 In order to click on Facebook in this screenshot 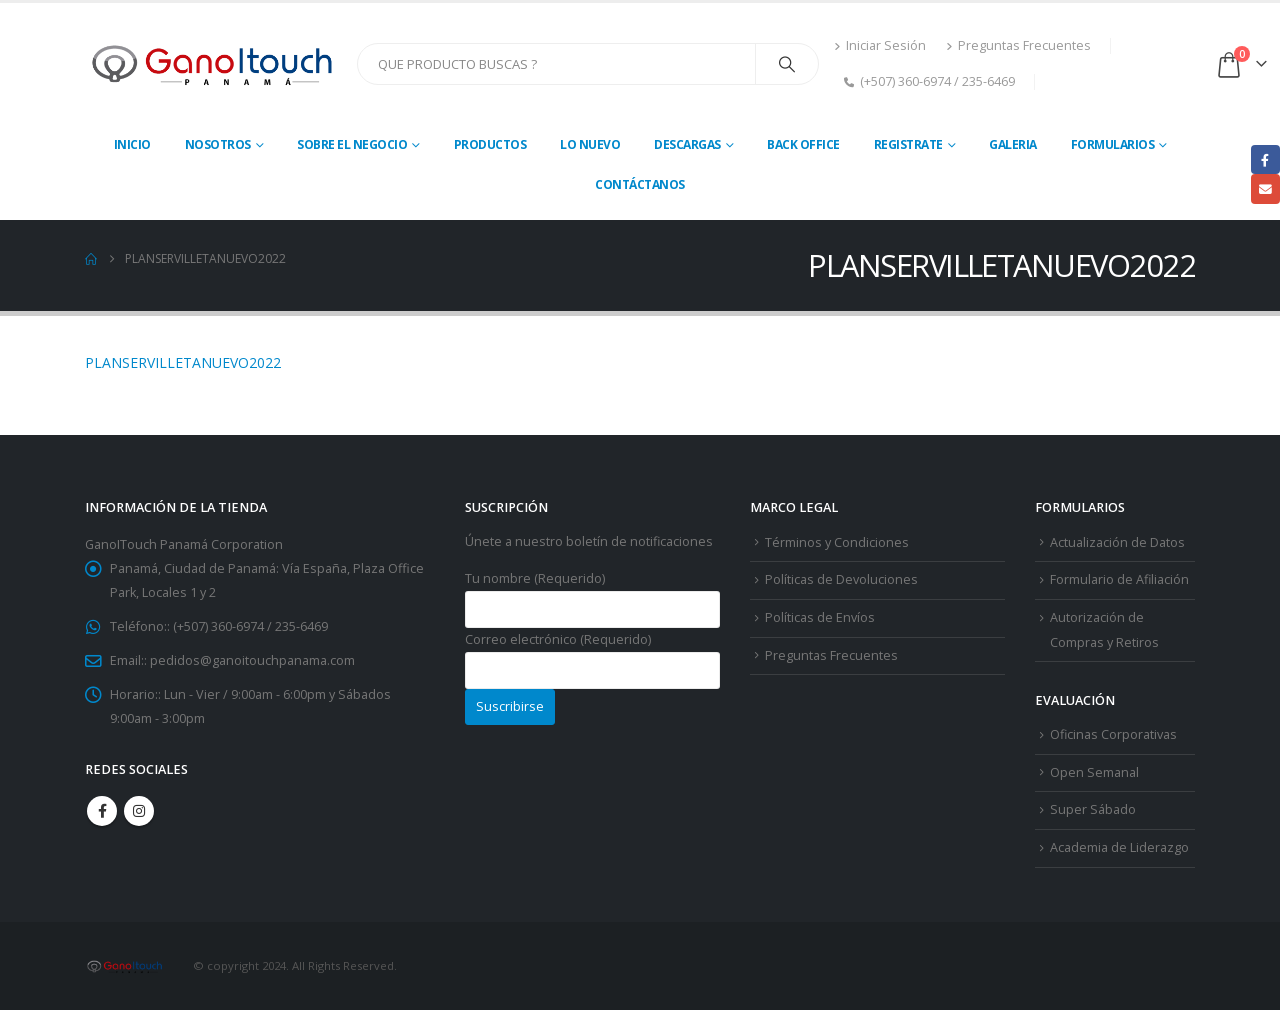, I will do `click(102, 811)`.